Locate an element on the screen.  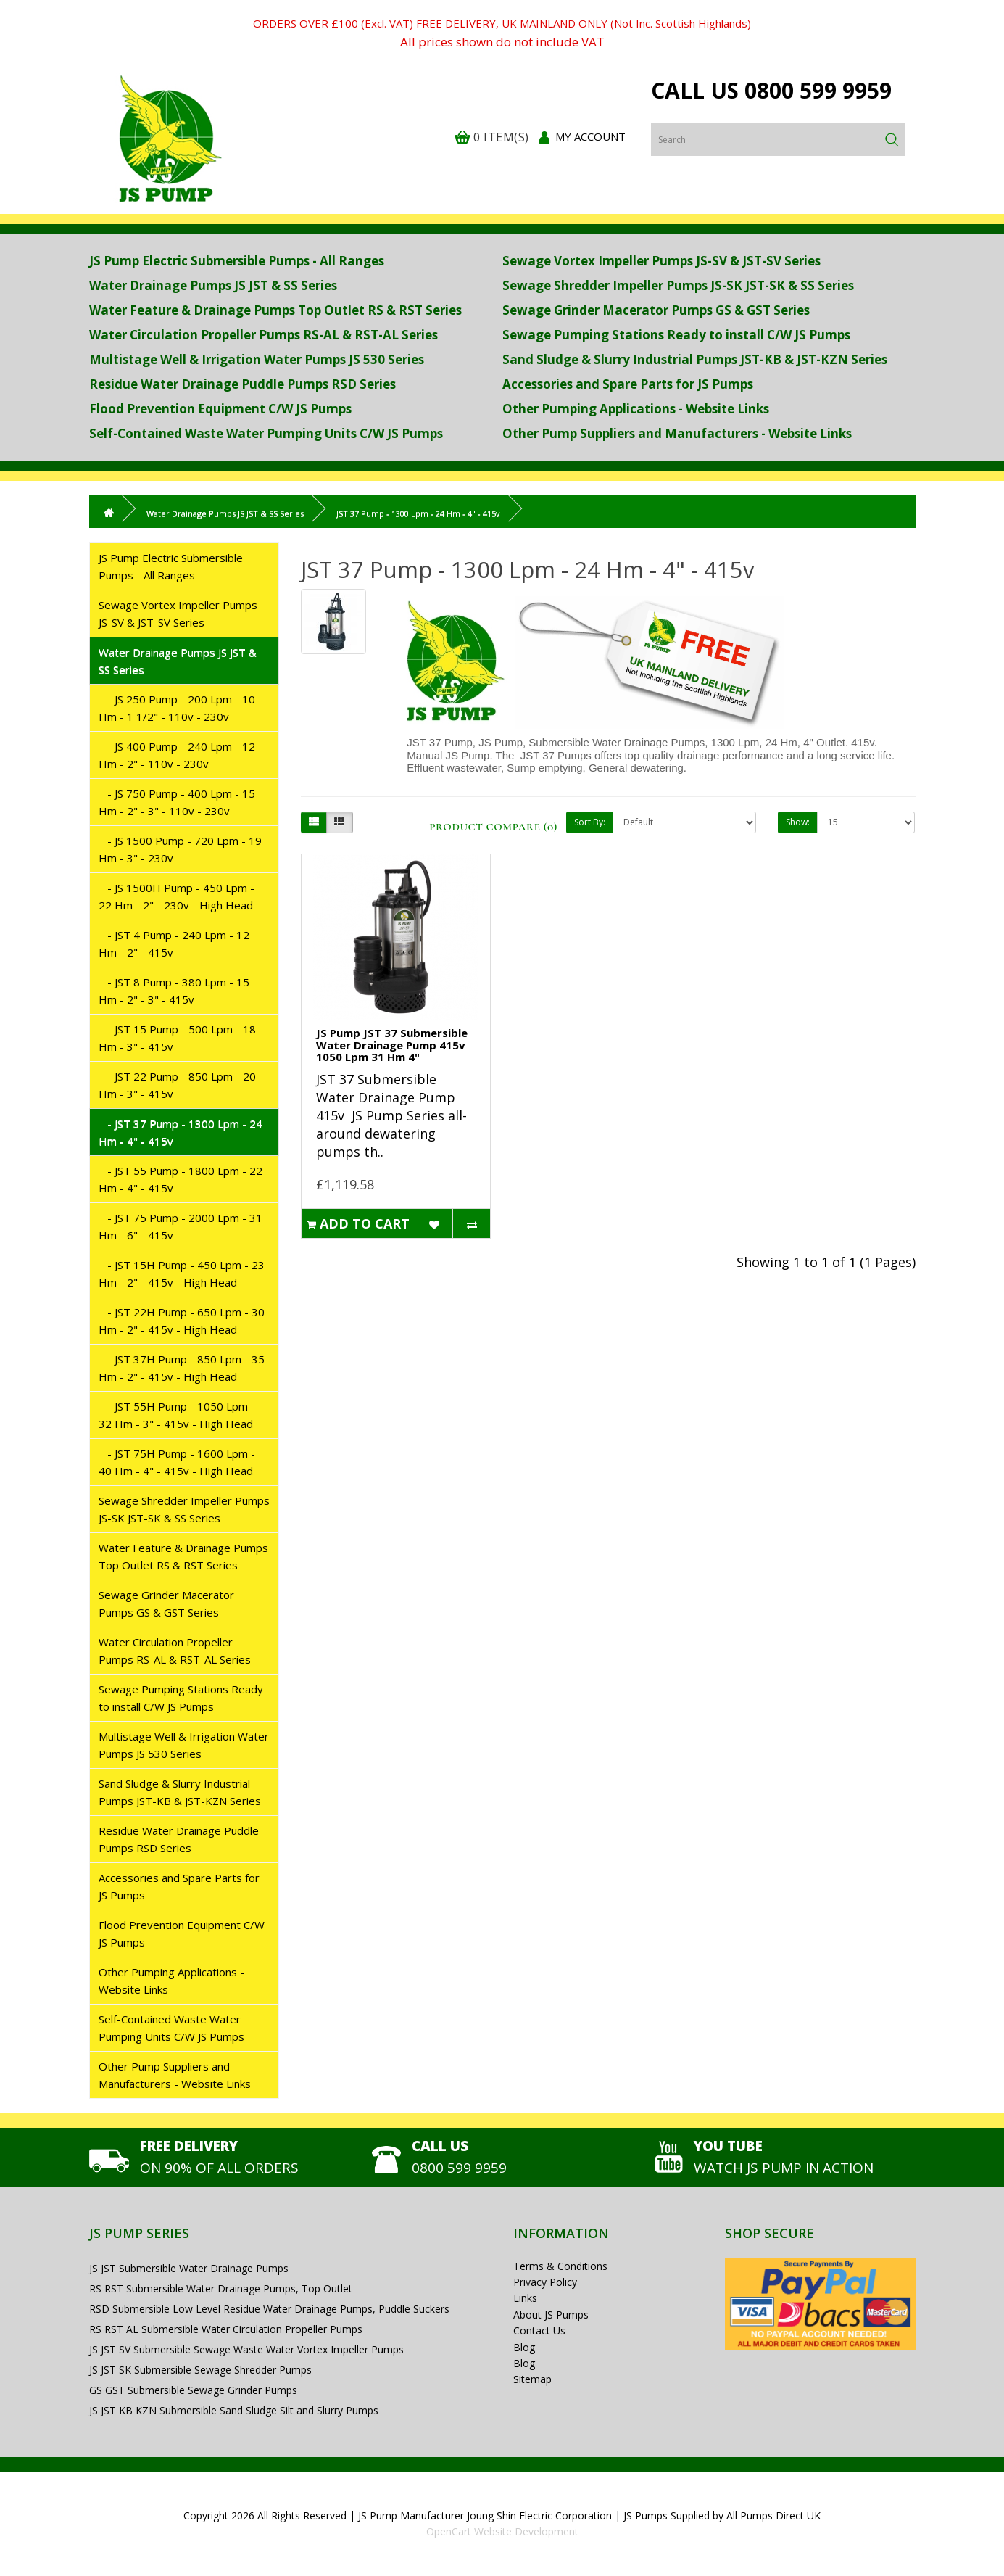
Residue Water Drainage Puddle Pumps RSD Series is located at coordinates (242, 384).